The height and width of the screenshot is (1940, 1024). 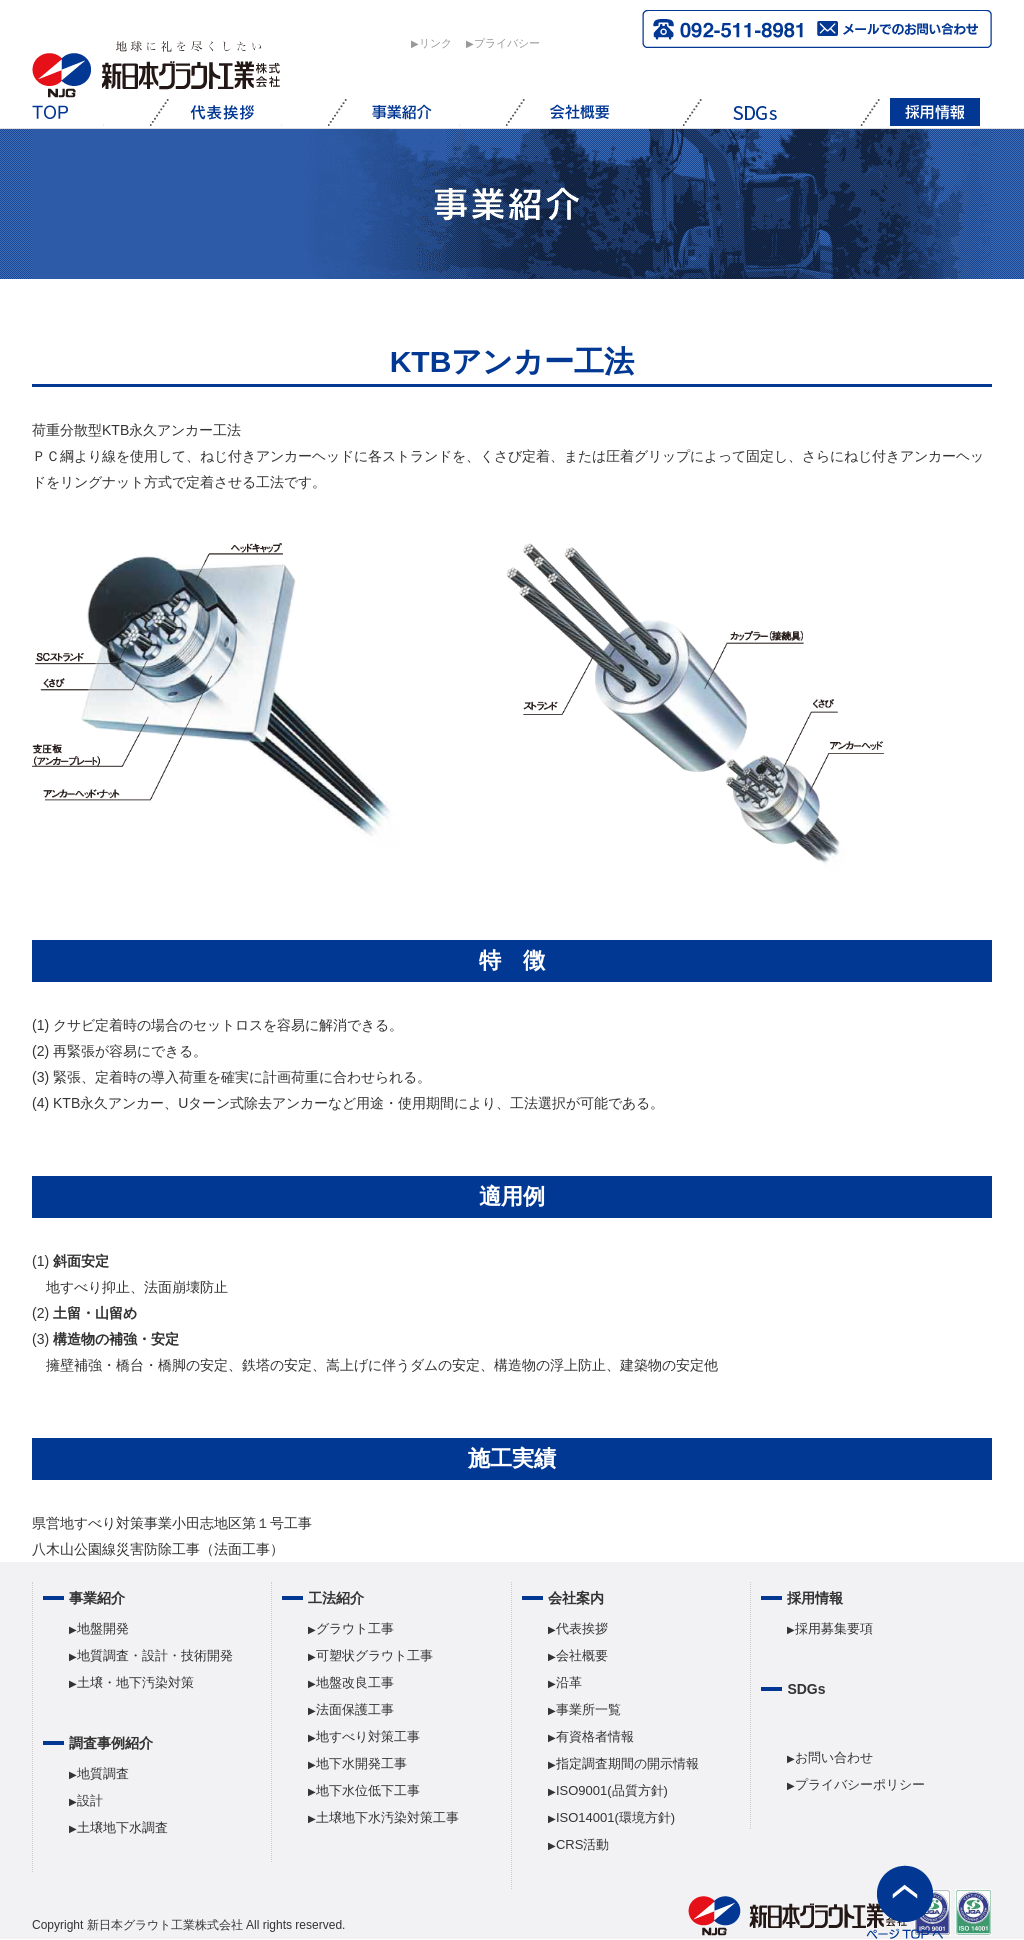 What do you see at coordinates (155, 1655) in the screenshot?
I see `地質調査・設計・技術開発` at bounding box center [155, 1655].